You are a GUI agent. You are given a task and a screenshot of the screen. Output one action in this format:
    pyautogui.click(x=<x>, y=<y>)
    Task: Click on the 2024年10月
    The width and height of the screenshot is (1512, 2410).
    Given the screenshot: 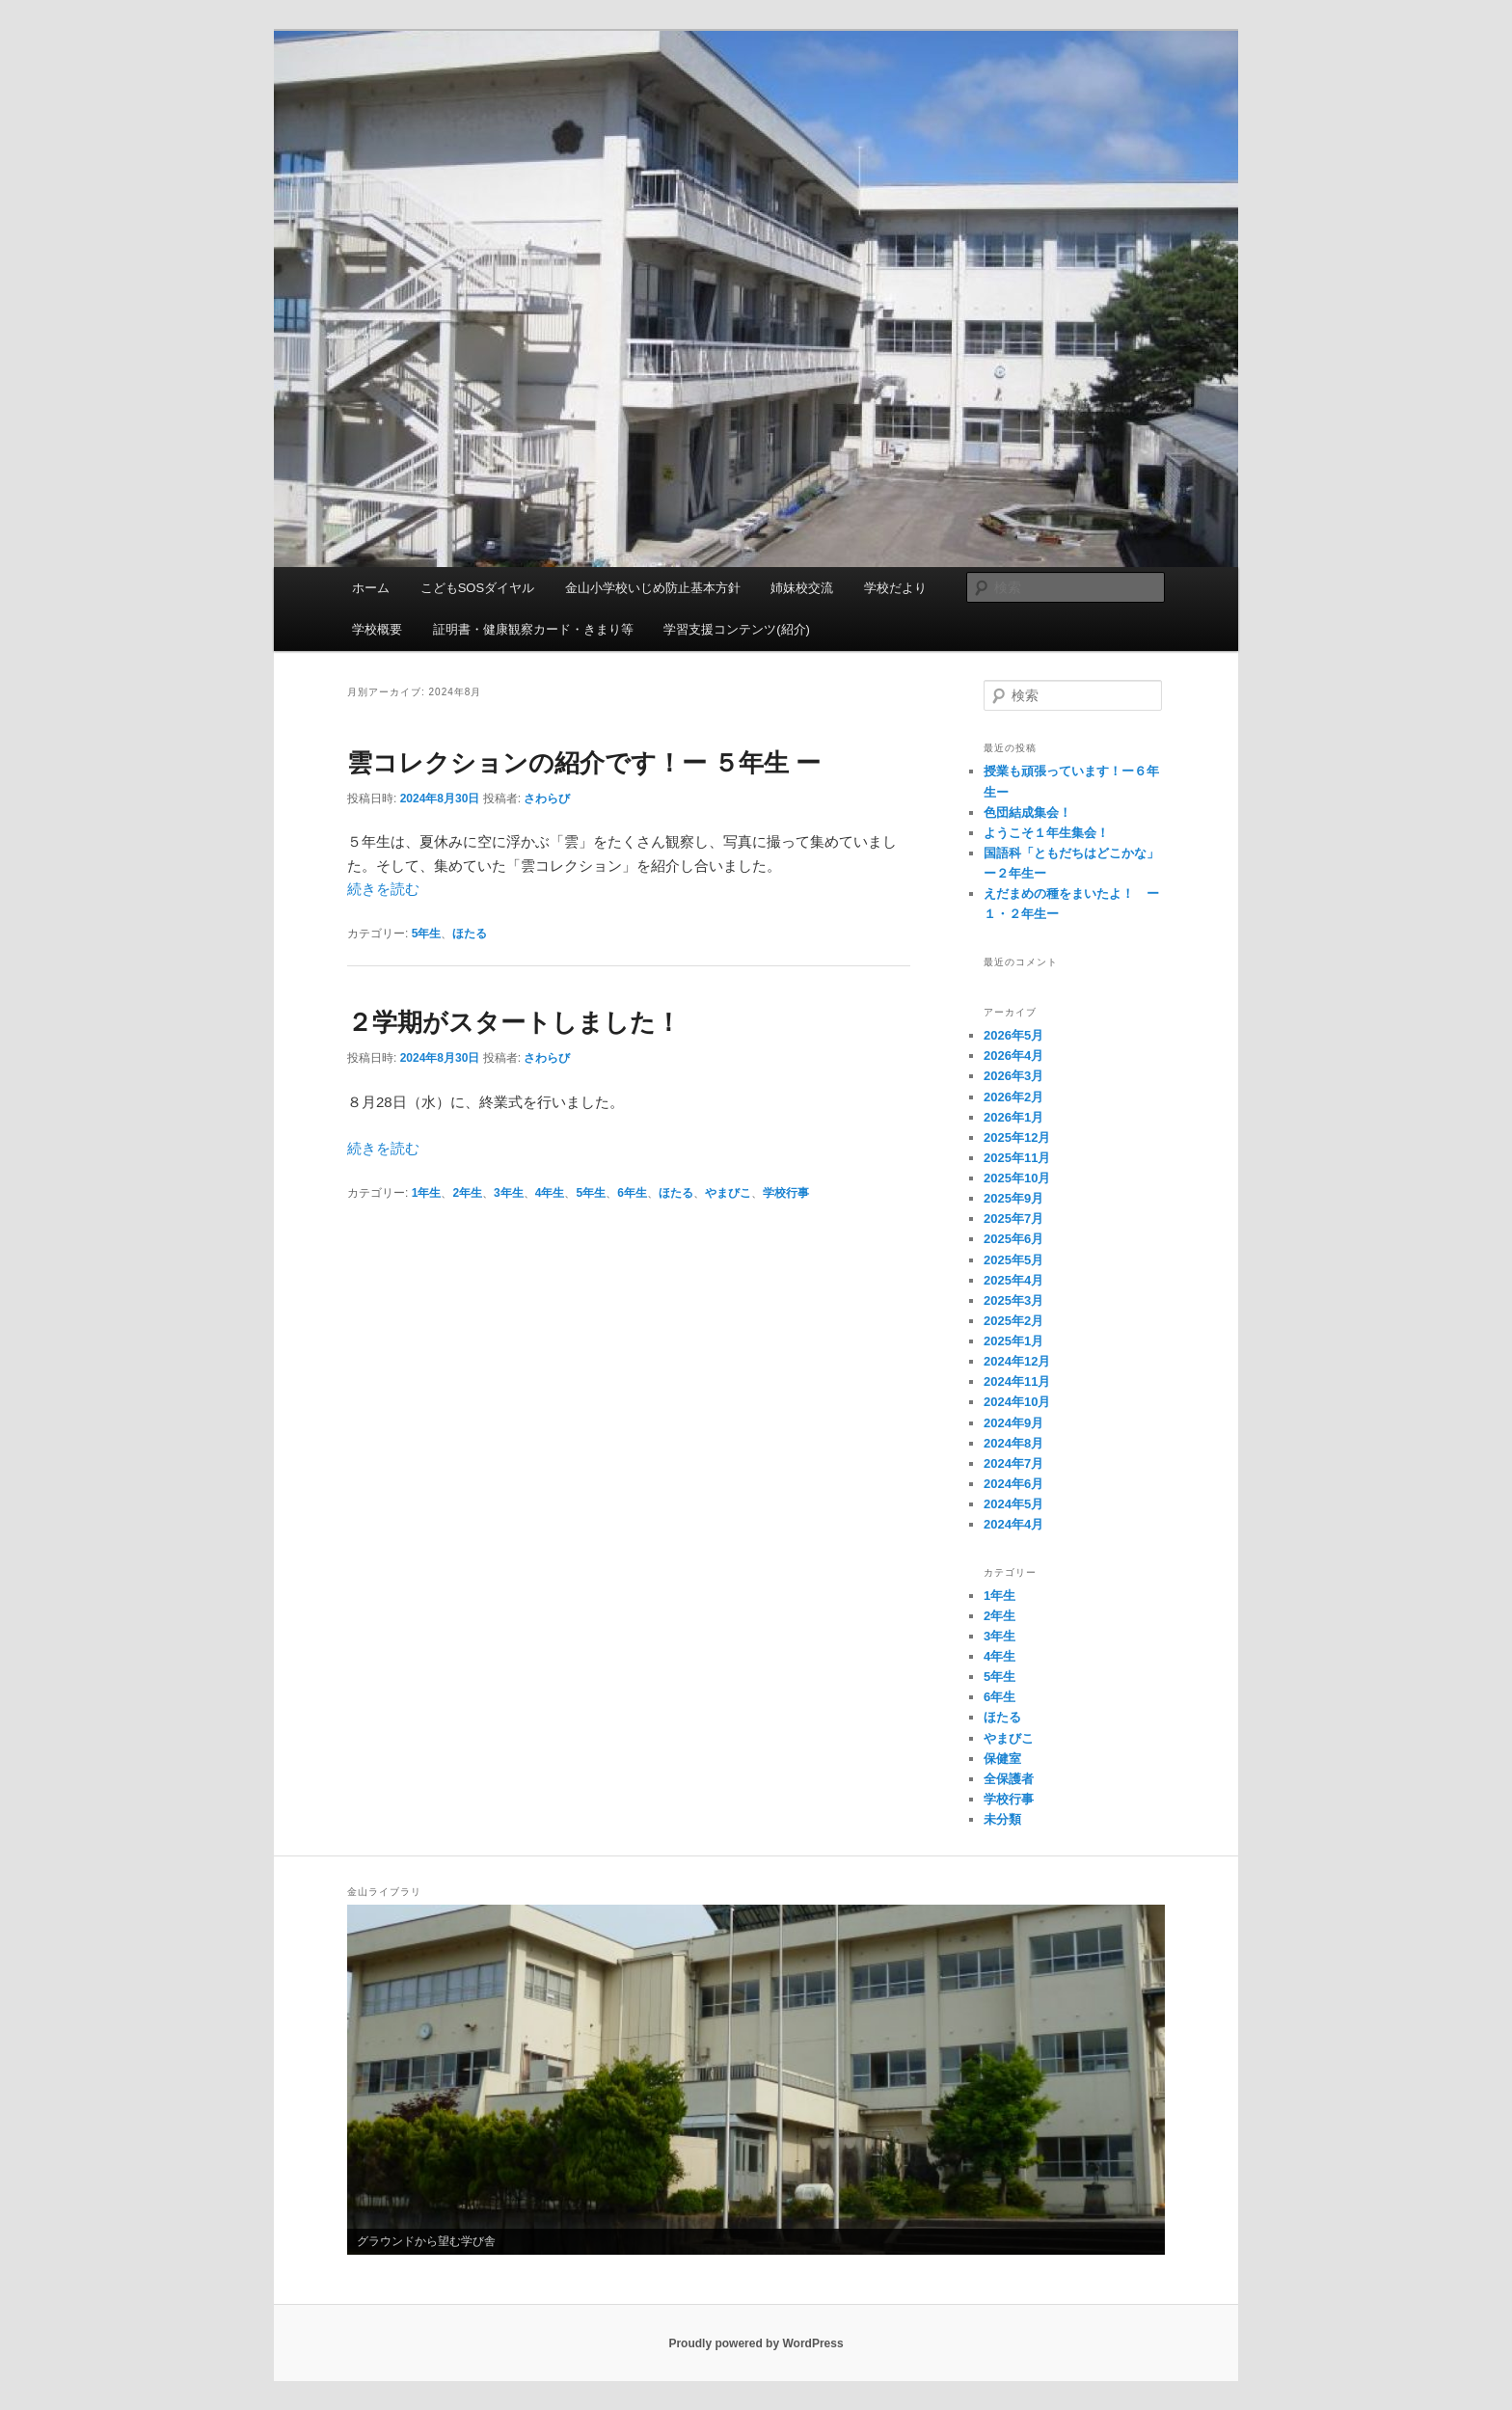 What is the action you would take?
    pyautogui.click(x=1017, y=1402)
    